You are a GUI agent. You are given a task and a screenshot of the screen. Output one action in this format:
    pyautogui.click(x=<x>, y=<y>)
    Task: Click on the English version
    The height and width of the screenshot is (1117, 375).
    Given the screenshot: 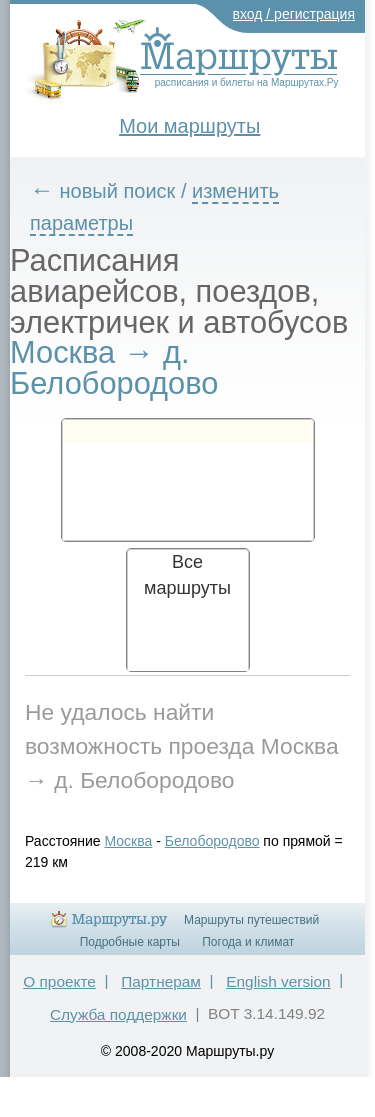 What is the action you would take?
    pyautogui.click(x=278, y=981)
    